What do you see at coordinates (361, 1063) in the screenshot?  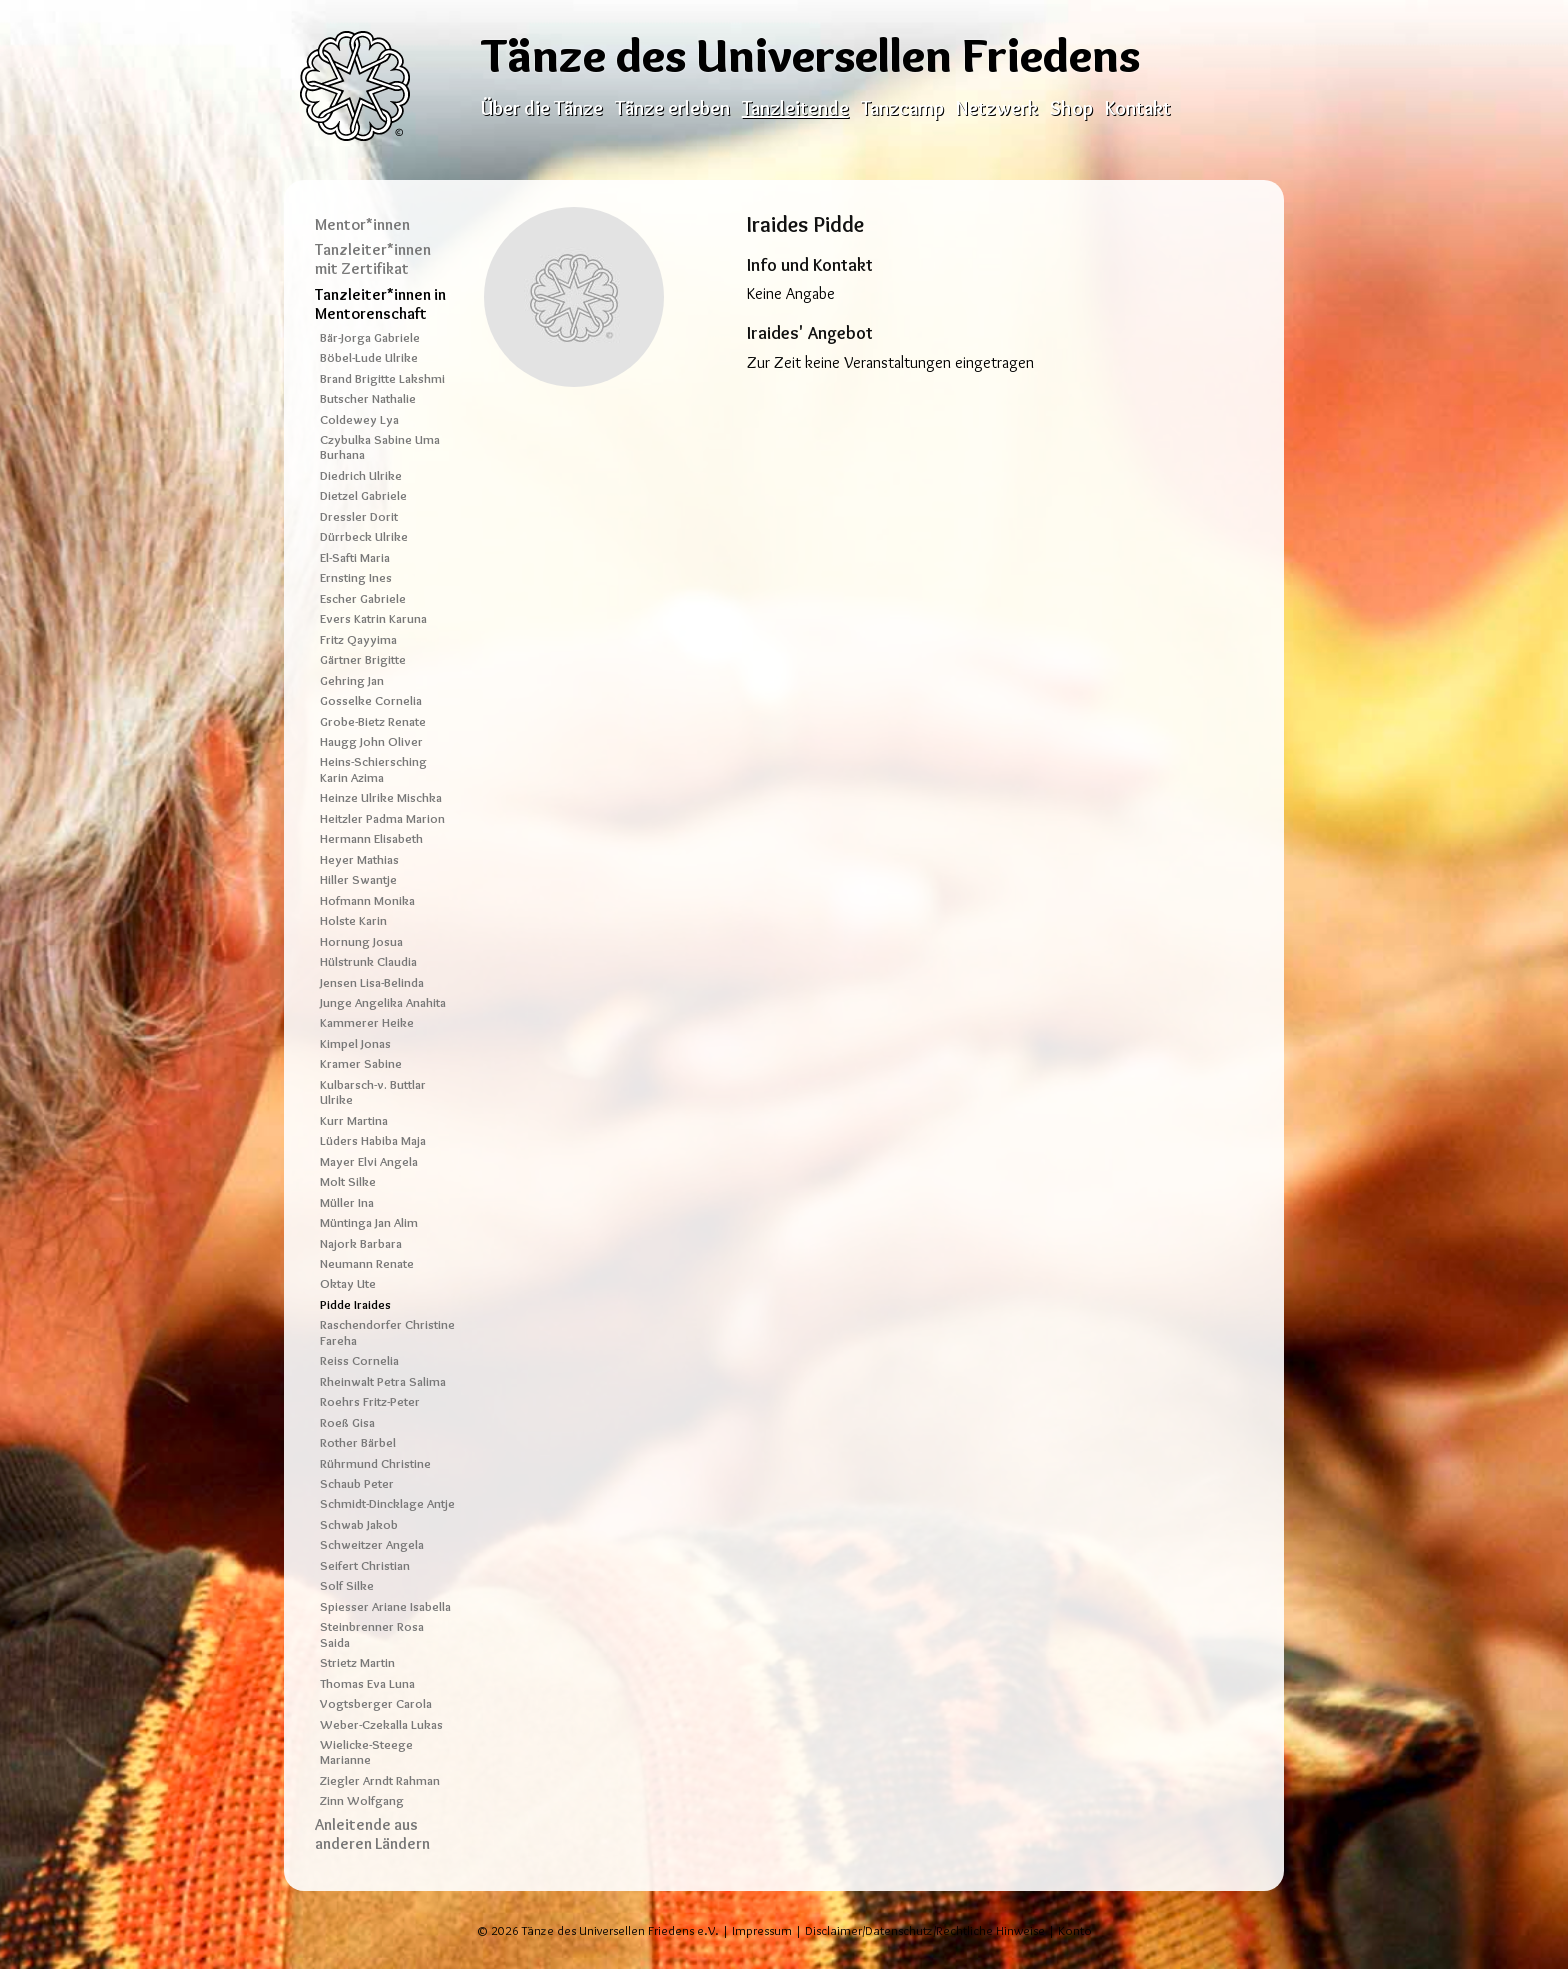 I see `Kramer Sabine` at bounding box center [361, 1063].